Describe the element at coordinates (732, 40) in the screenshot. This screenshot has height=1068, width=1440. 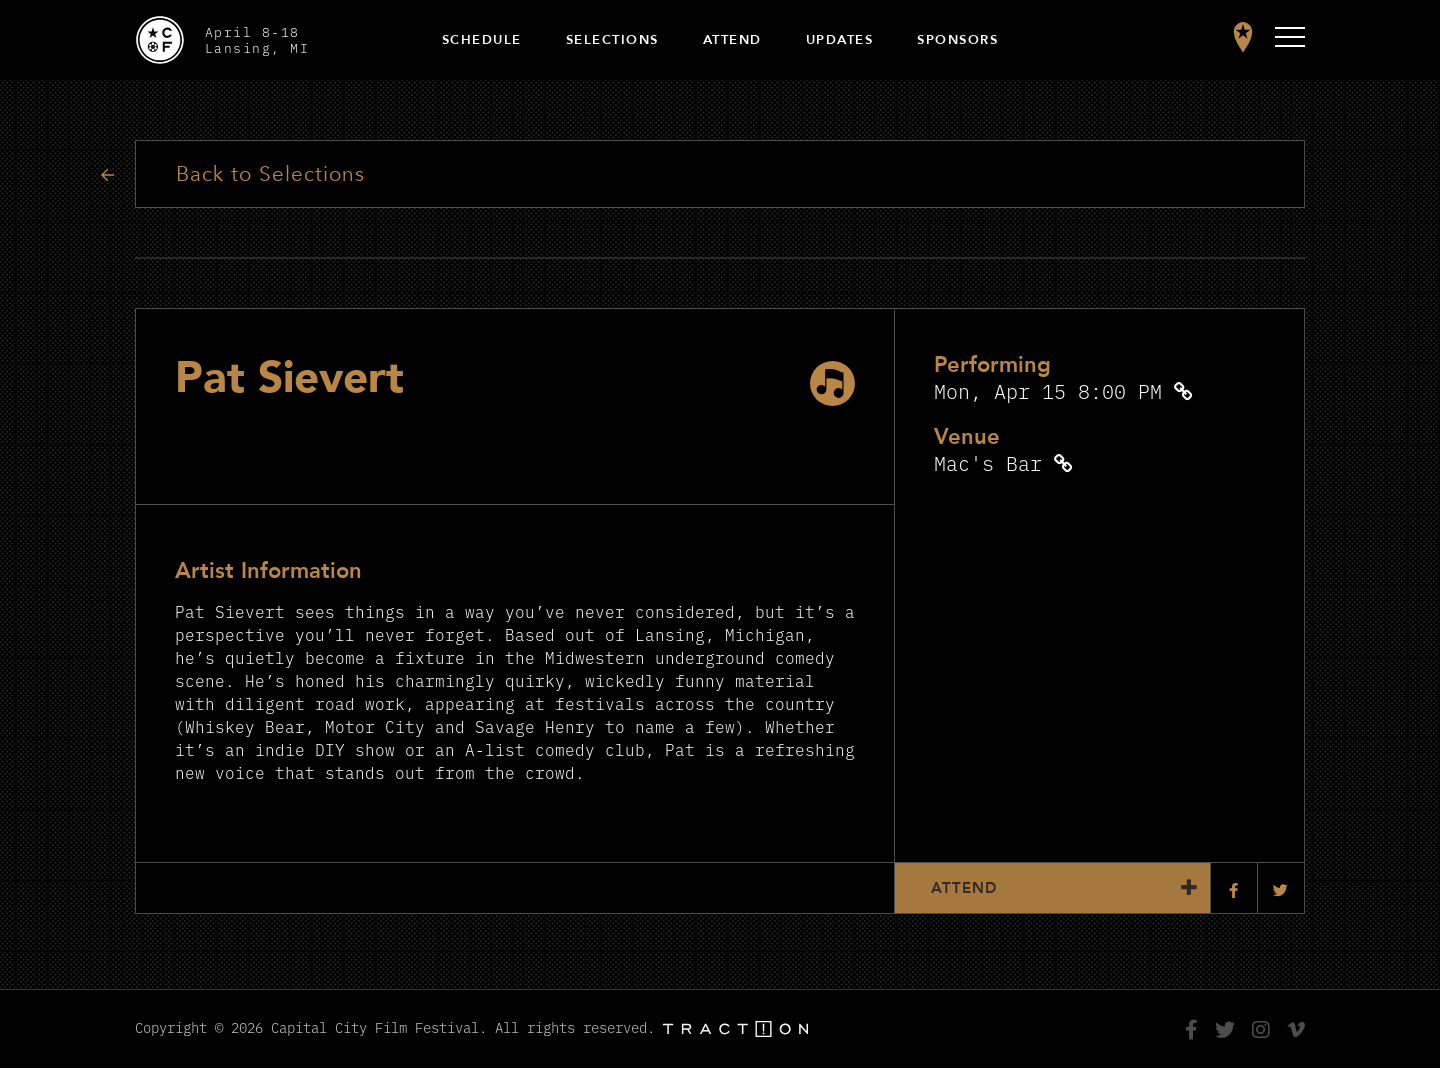
I see `Attend` at that location.